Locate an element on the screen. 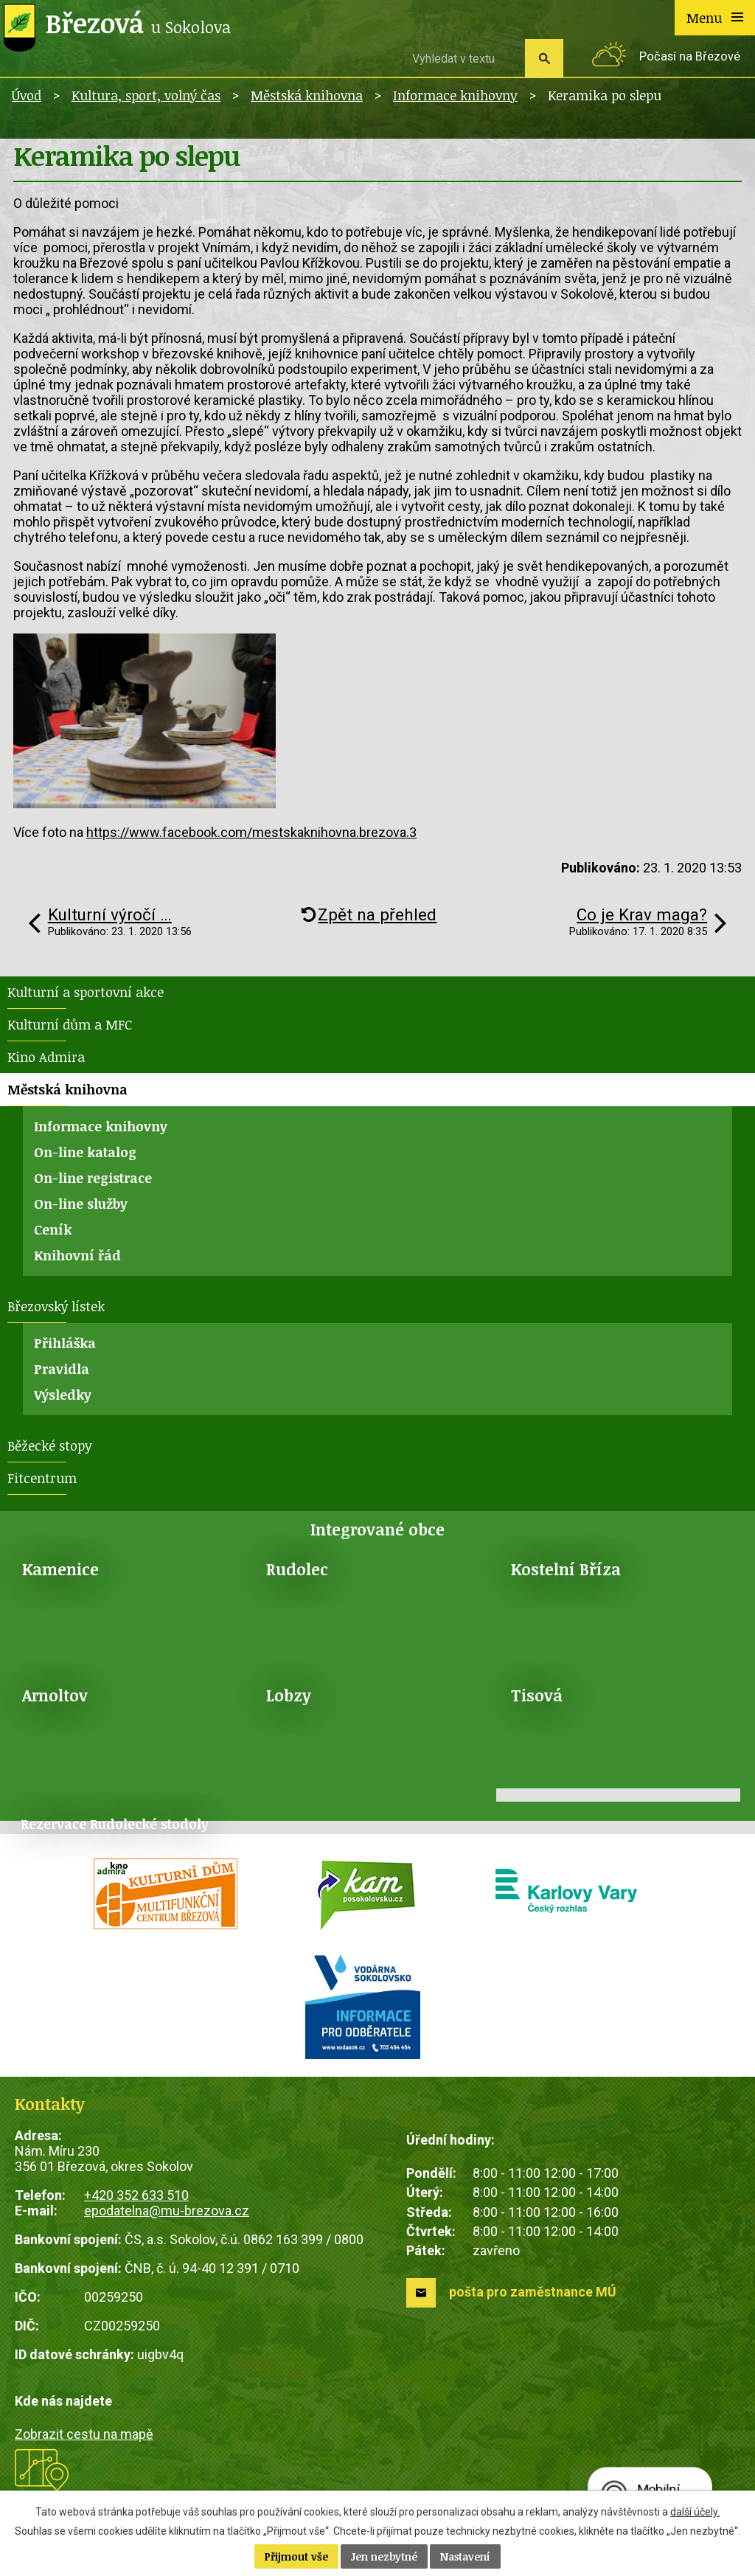 Image resolution: width=755 pixels, height=2576 pixels. Kamenice is located at coordinates (60, 1569).